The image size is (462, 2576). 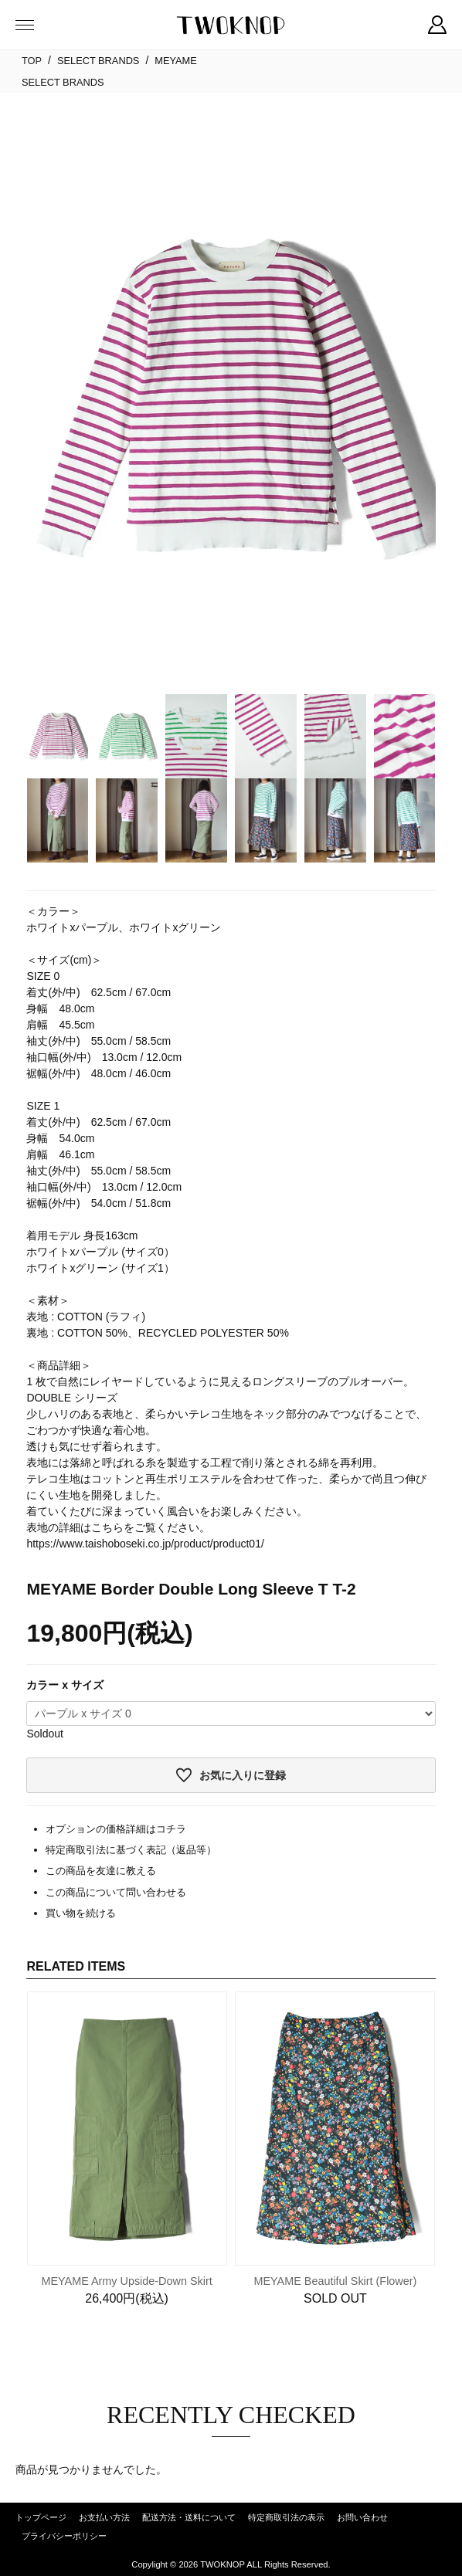 What do you see at coordinates (81, 1913) in the screenshot?
I see `買い物を続ける` at bounding box center [81, 1913].